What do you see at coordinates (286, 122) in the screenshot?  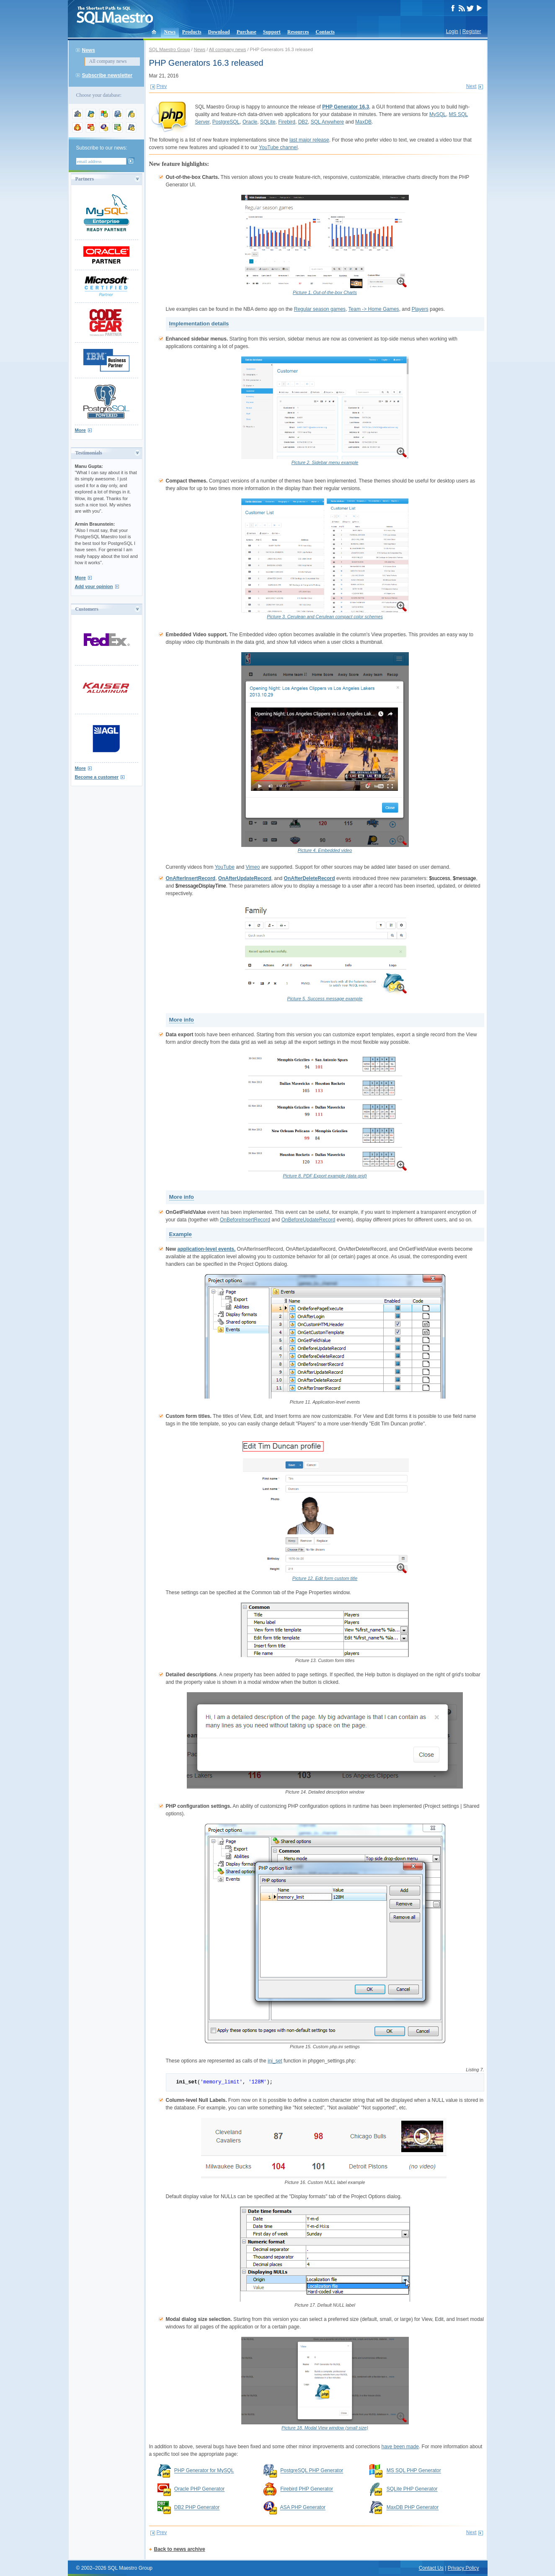 I see `Firebird` at bounding box center [286, 122].